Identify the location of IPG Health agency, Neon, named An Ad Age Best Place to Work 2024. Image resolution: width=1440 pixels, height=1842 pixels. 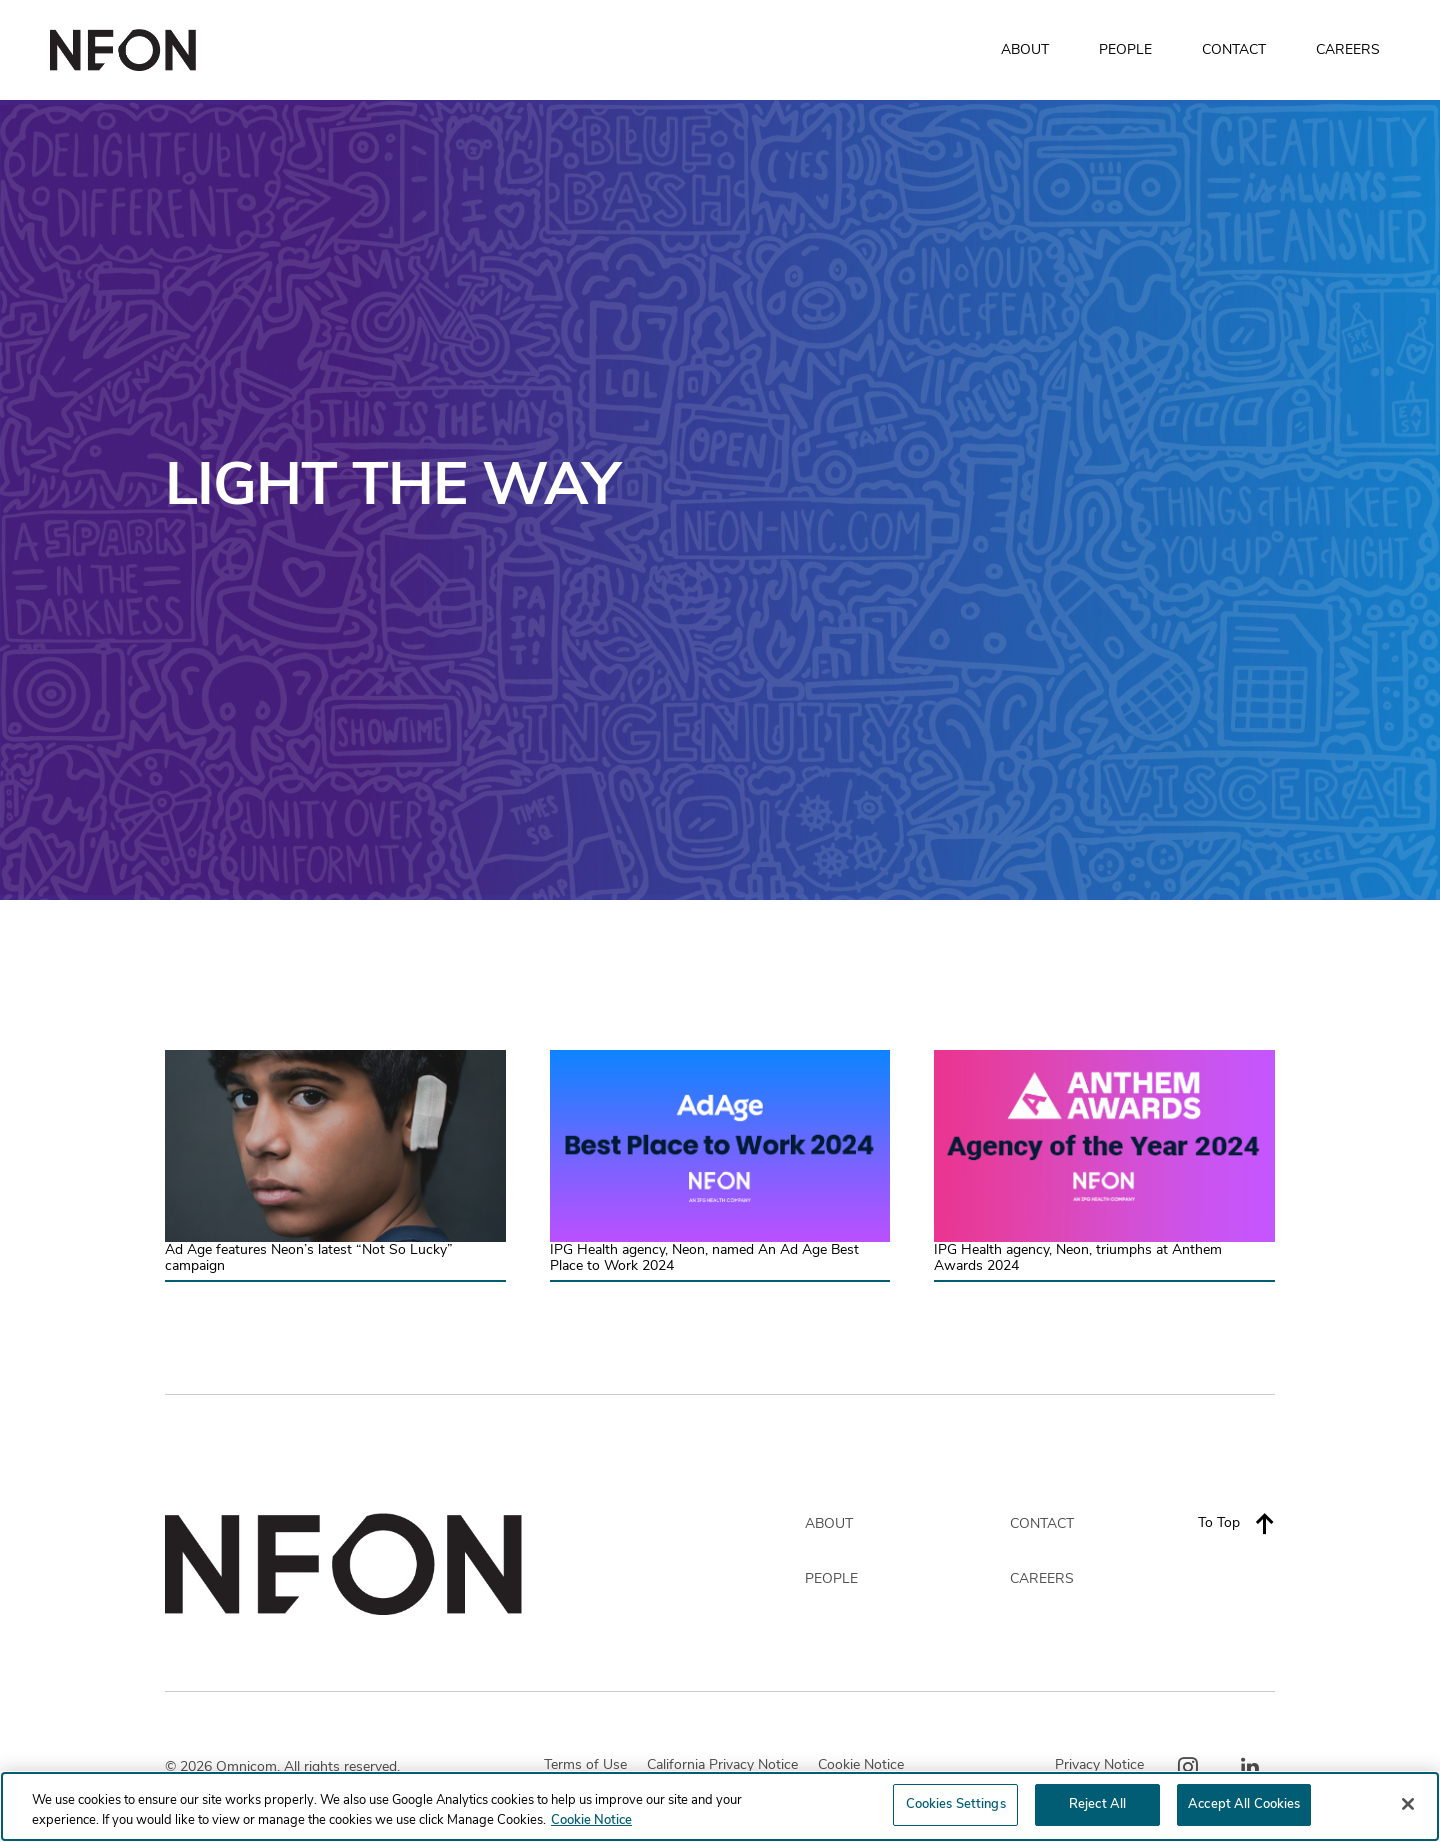
(704, 1258).